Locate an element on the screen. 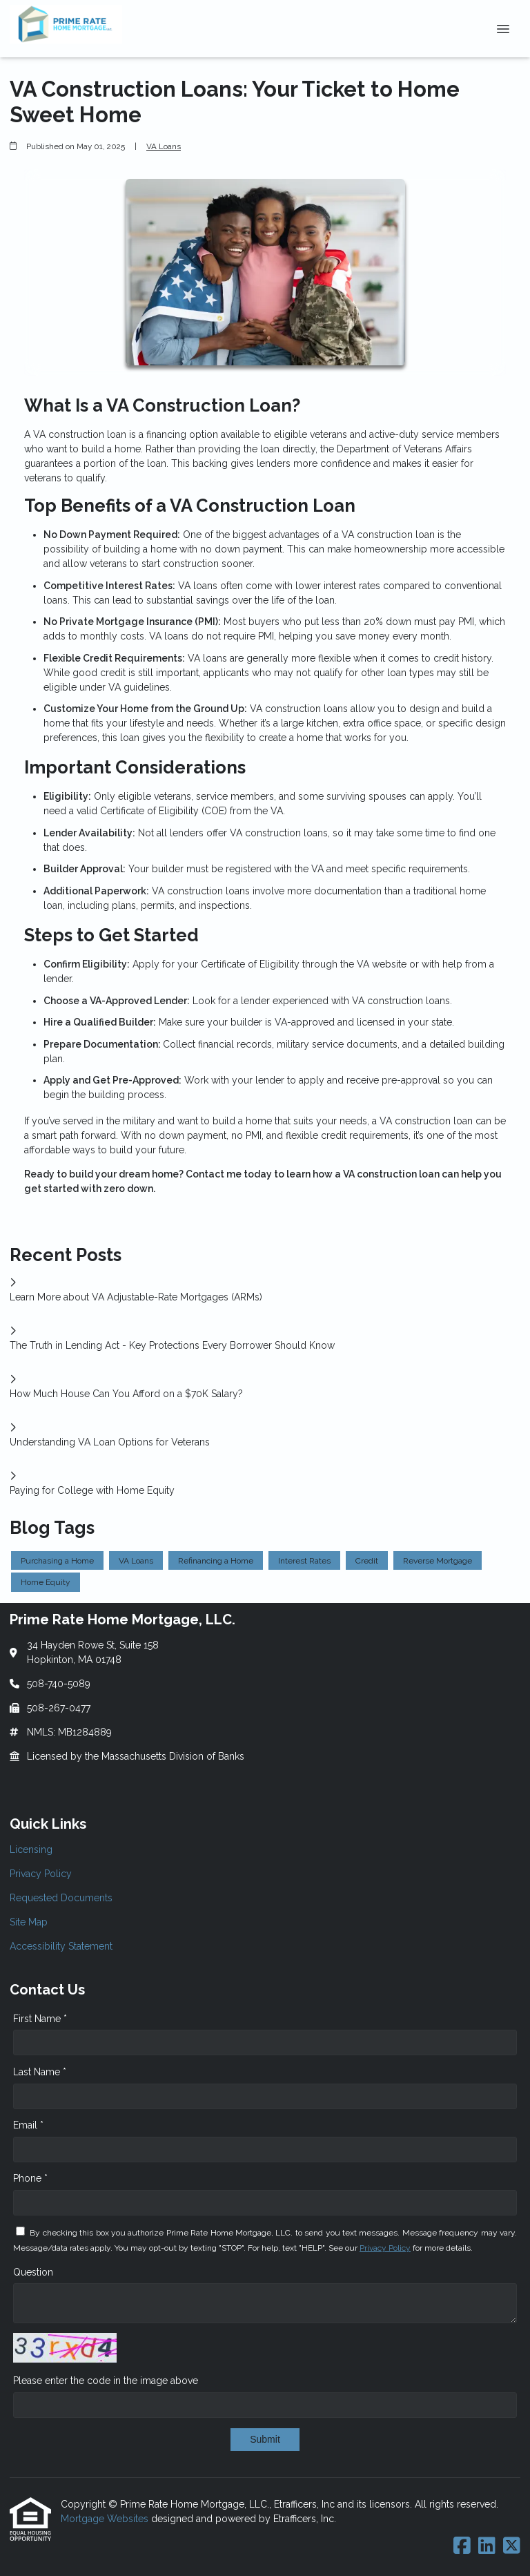 This screenshot has height=2576, width=530. [LinkedIn] is located at coordinates (486, 2546).